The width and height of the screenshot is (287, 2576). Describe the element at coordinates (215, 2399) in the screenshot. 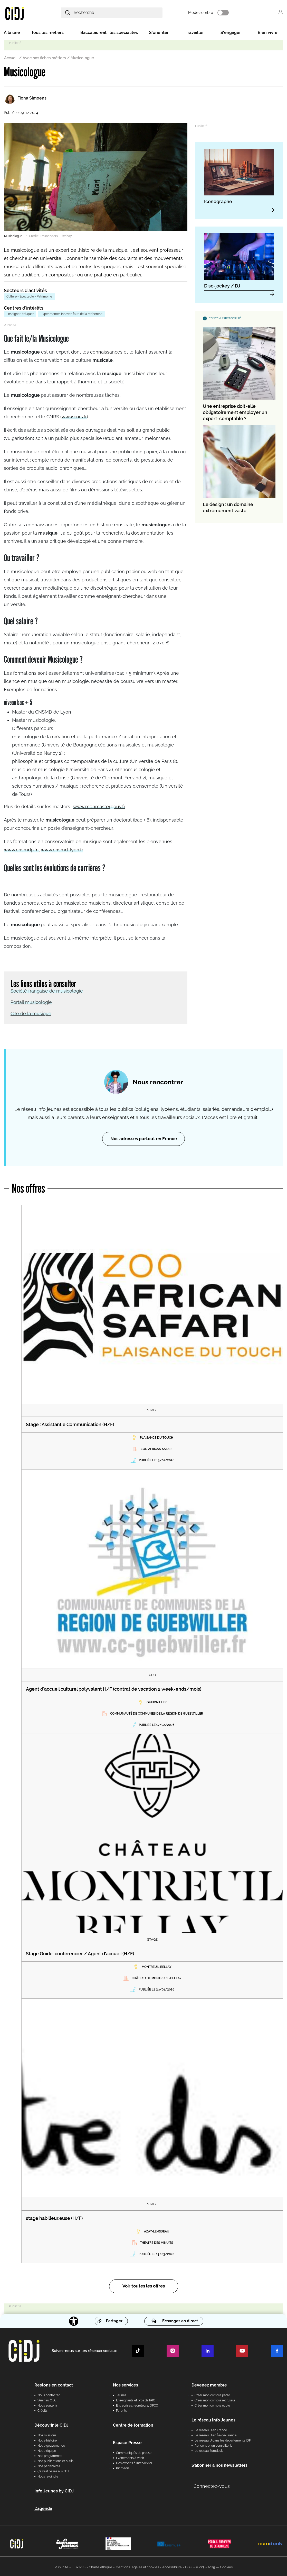

I see `Créer mon compte recruteur` at that location.